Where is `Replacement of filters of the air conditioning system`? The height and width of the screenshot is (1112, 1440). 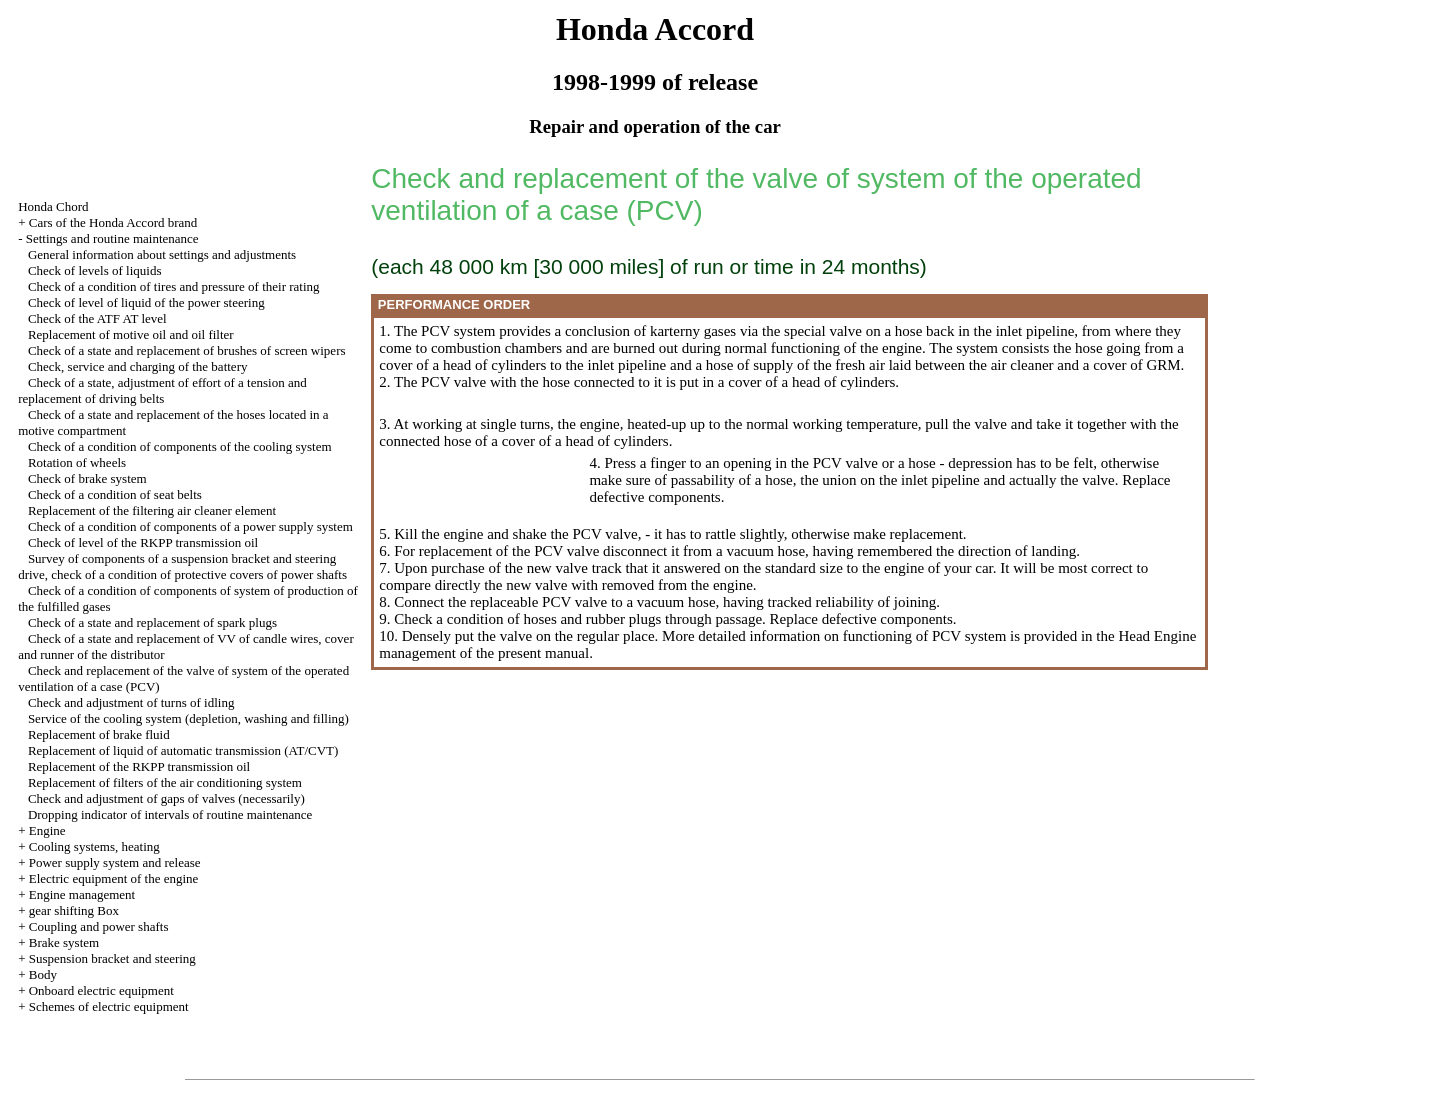 Replacement of filters of the air conditioning system is located at coordinates (165, 782).